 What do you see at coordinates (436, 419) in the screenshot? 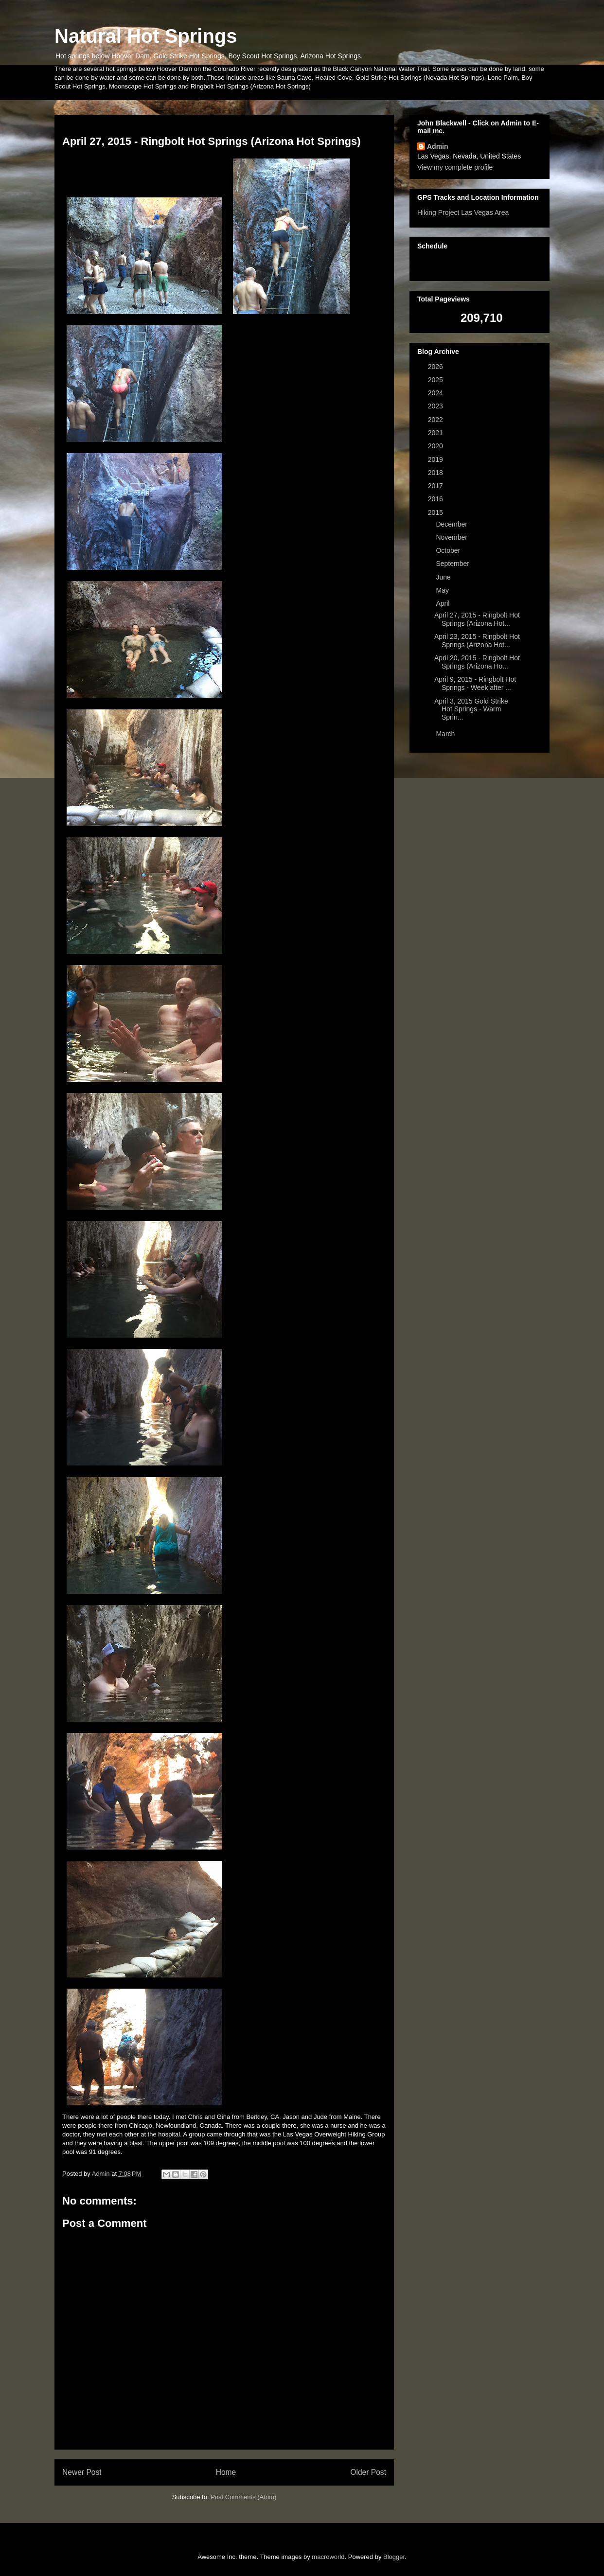
I see `2022` at bounding box center [436, 419].